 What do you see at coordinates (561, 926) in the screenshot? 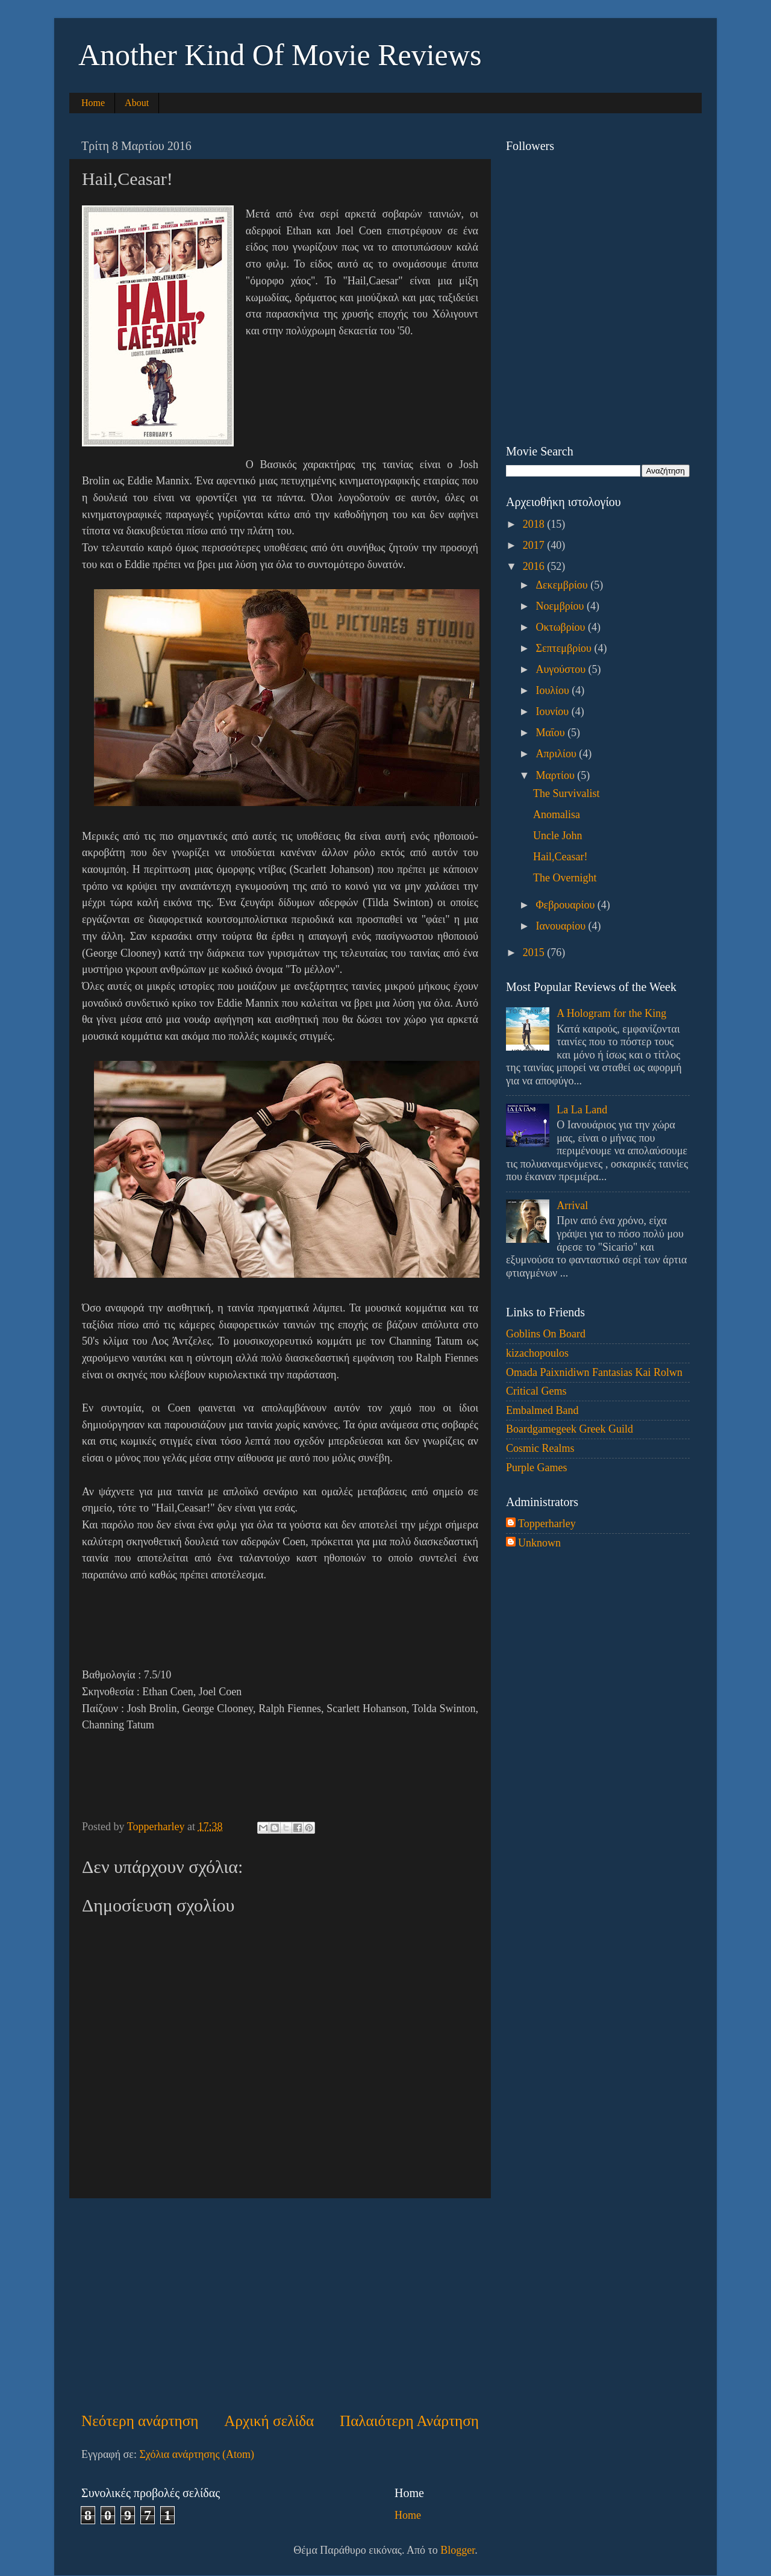
I see `Ιανουαρίου` at bounding box center [561, 926].